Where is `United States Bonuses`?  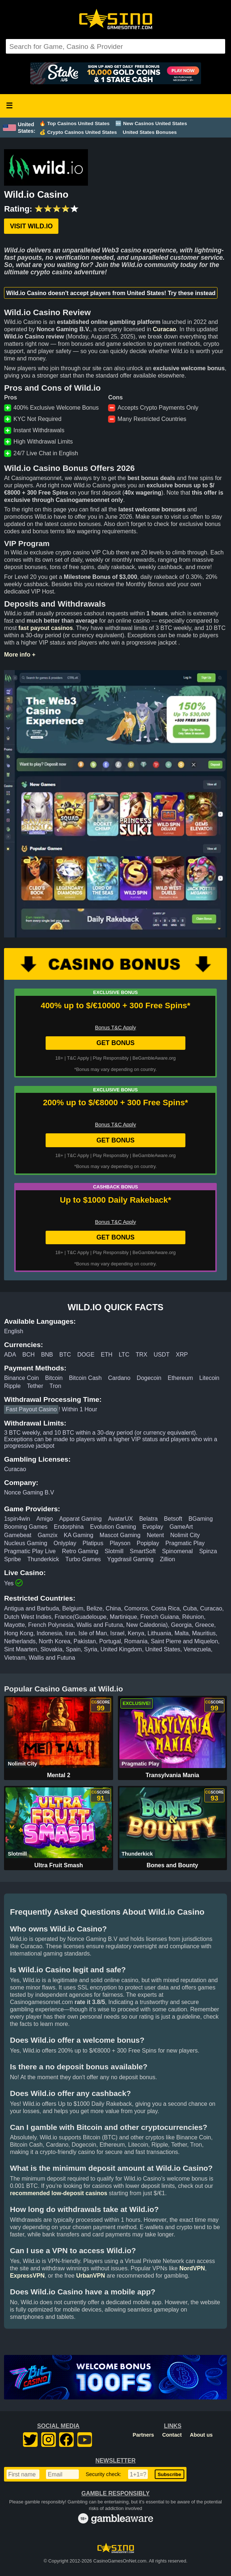 United States Bonuses is located at coordinates (150, 132).